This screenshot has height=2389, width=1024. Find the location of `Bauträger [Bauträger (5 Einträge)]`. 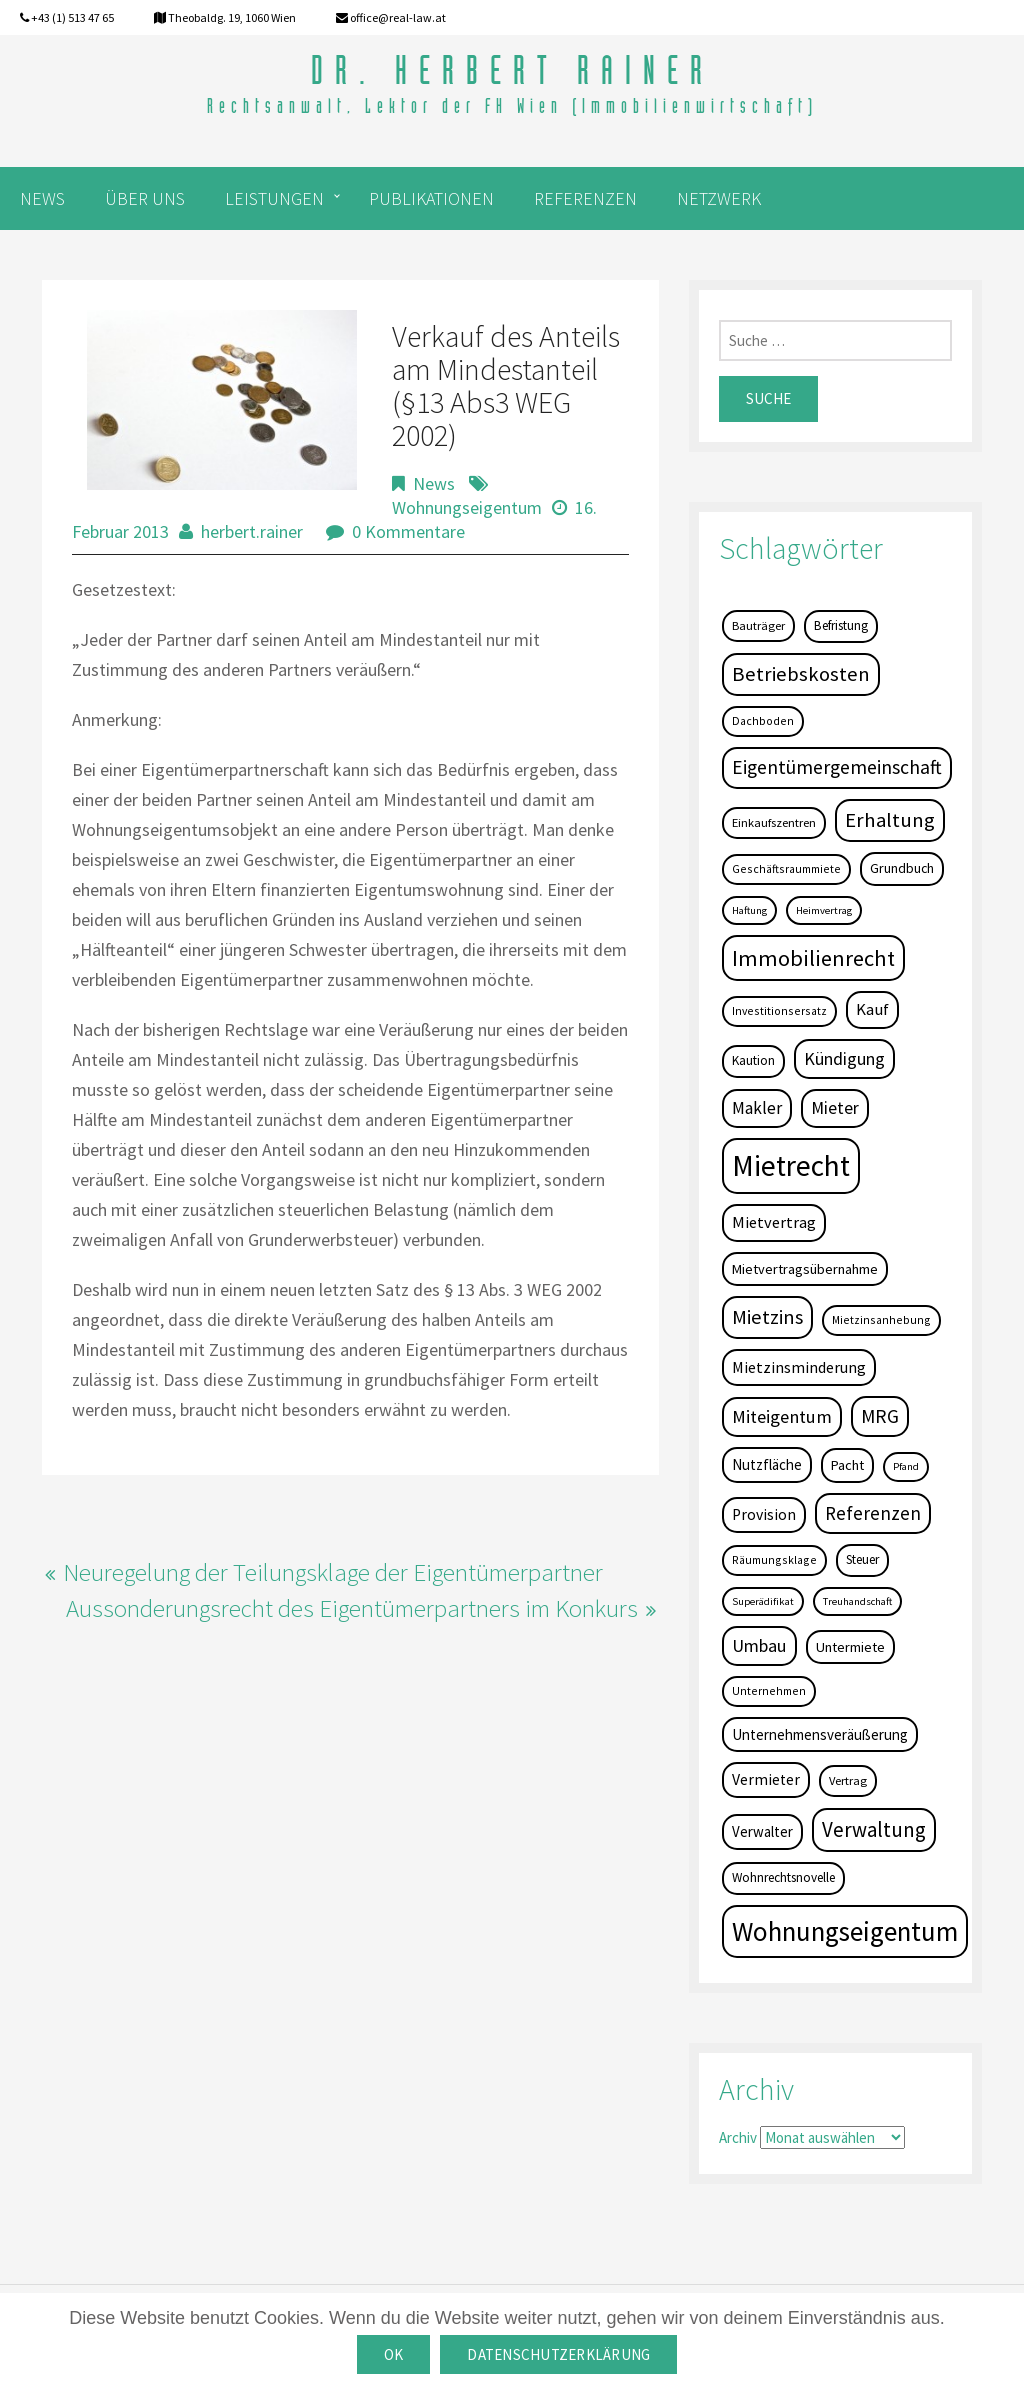

Bauträger [Bauträger (5 Einträge)] is located at coordinates (758, 625).